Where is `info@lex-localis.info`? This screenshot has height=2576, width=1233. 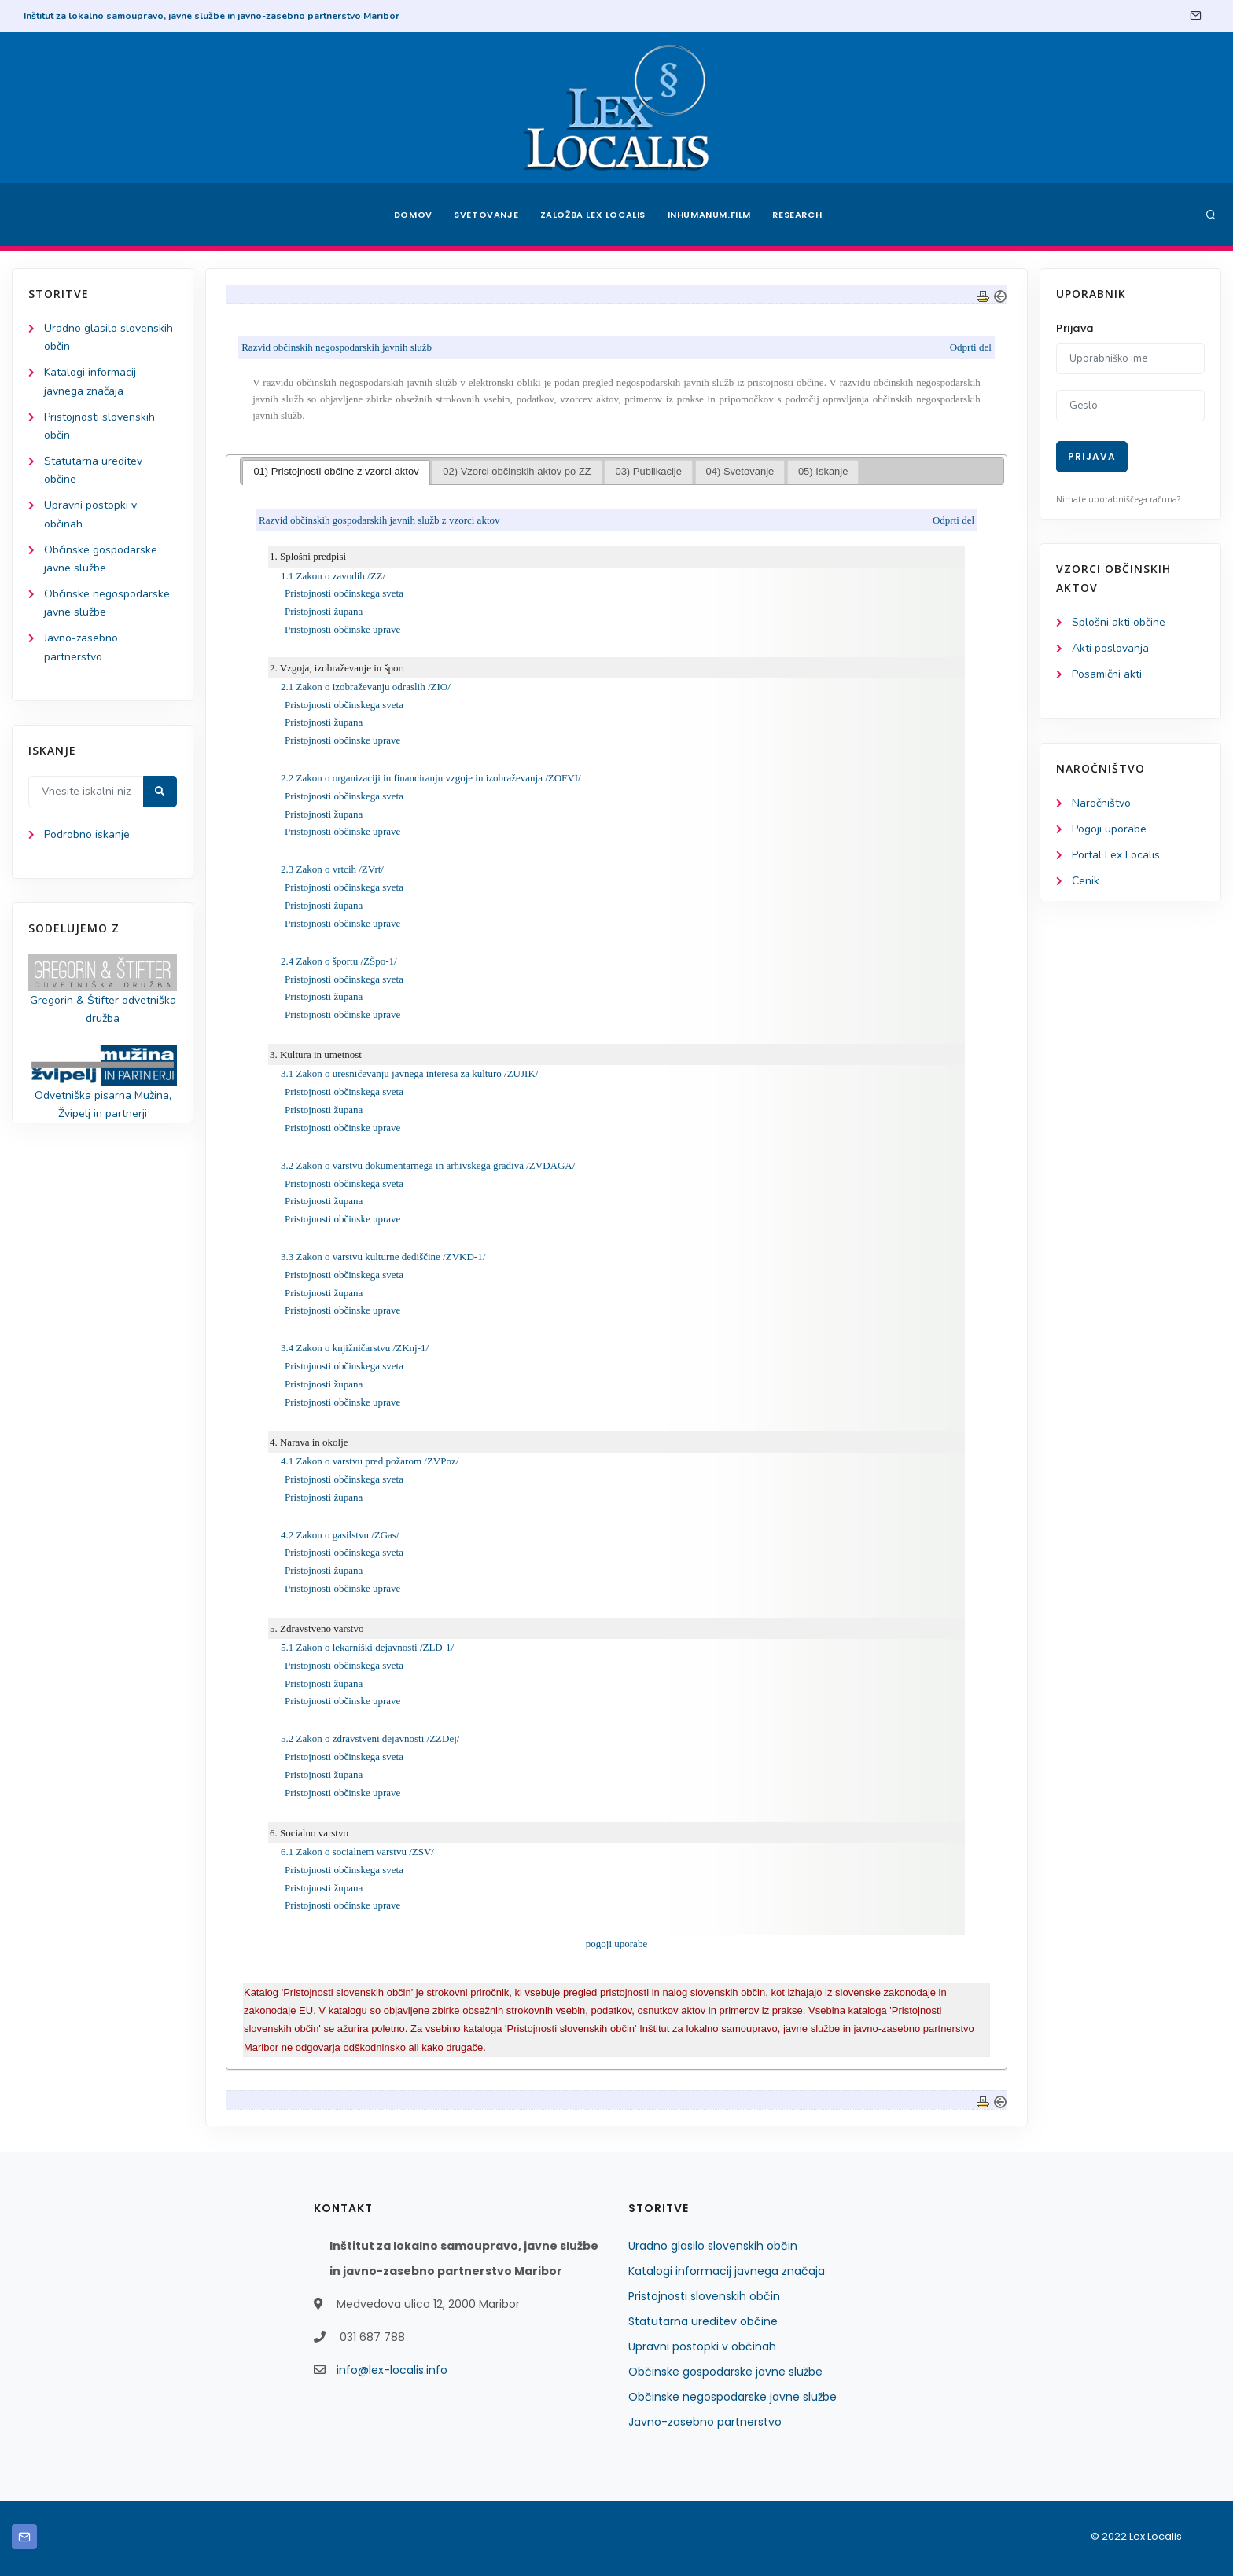 info@lex-localis.info is located at coordinates (392, 2370).